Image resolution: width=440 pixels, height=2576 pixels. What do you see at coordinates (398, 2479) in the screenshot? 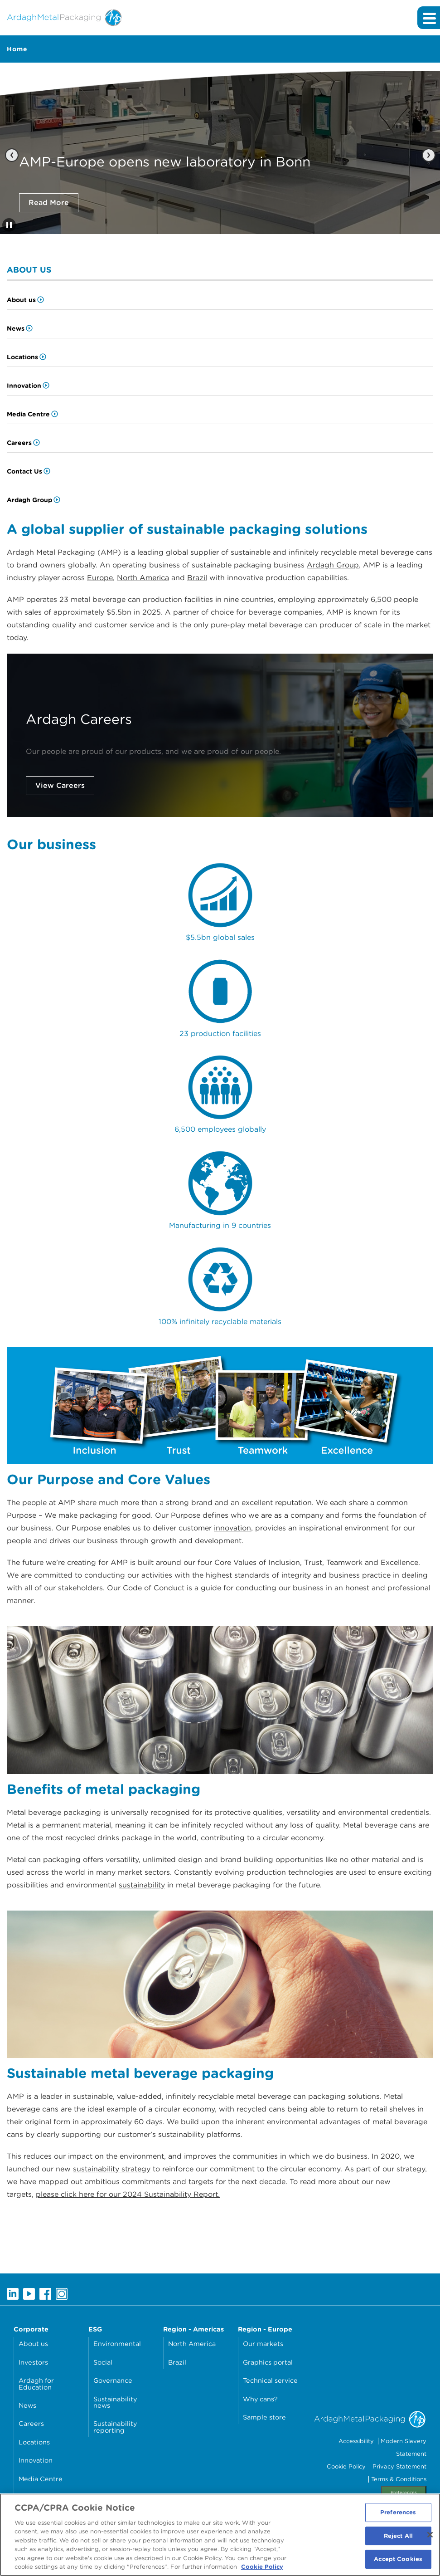
I see `Terms & Conditions` at bounding box center [398, 2479].